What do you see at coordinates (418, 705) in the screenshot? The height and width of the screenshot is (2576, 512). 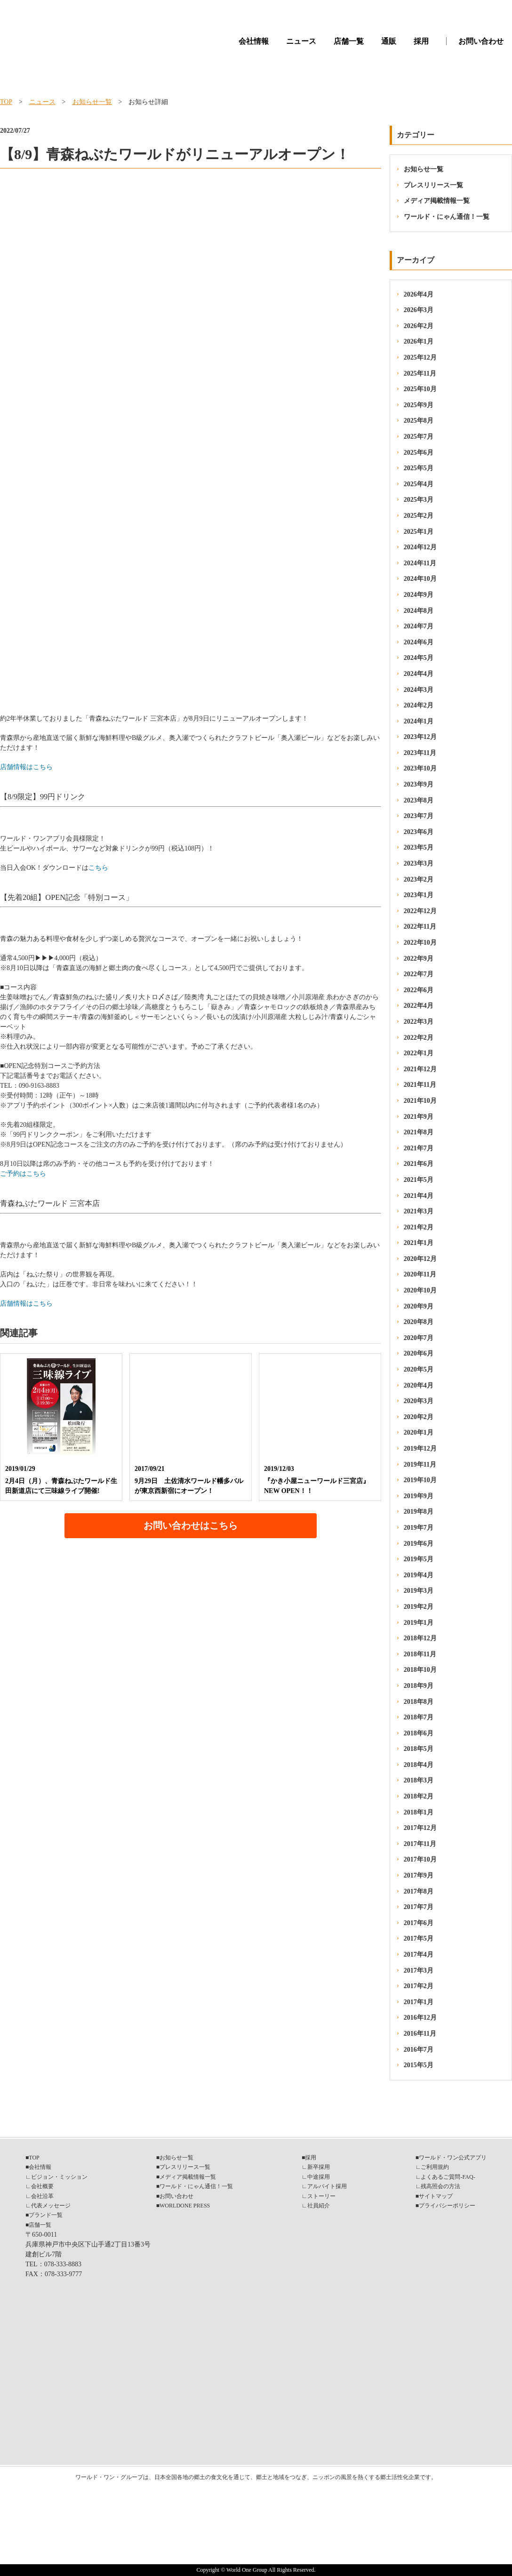 I see `2024年2月` at bounding box center [418, 705].